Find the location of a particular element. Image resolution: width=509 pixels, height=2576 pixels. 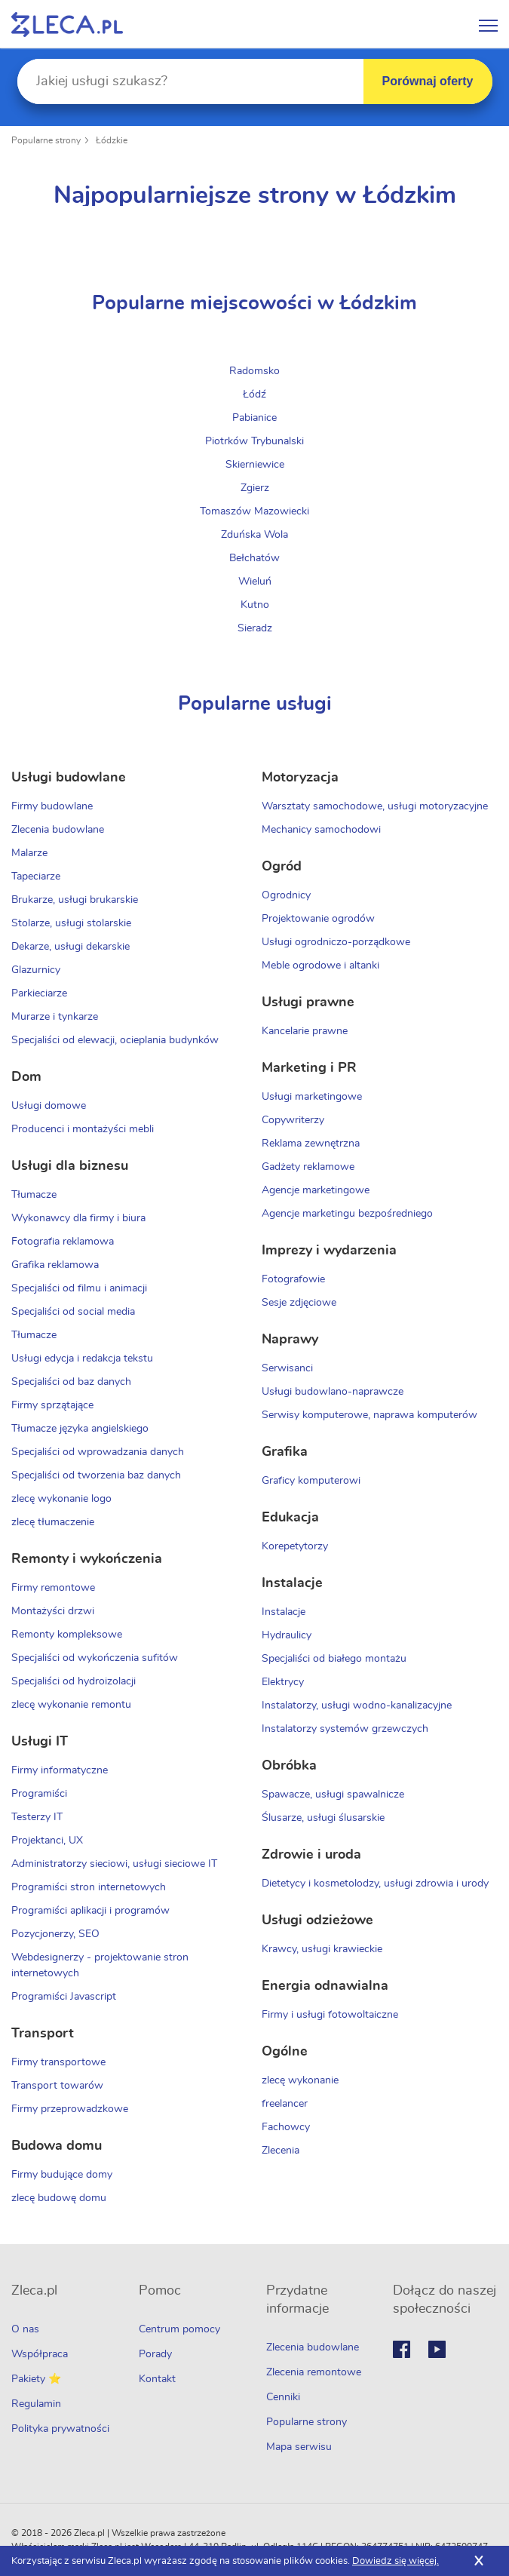

Porady is located at coordinates (155, 2354).